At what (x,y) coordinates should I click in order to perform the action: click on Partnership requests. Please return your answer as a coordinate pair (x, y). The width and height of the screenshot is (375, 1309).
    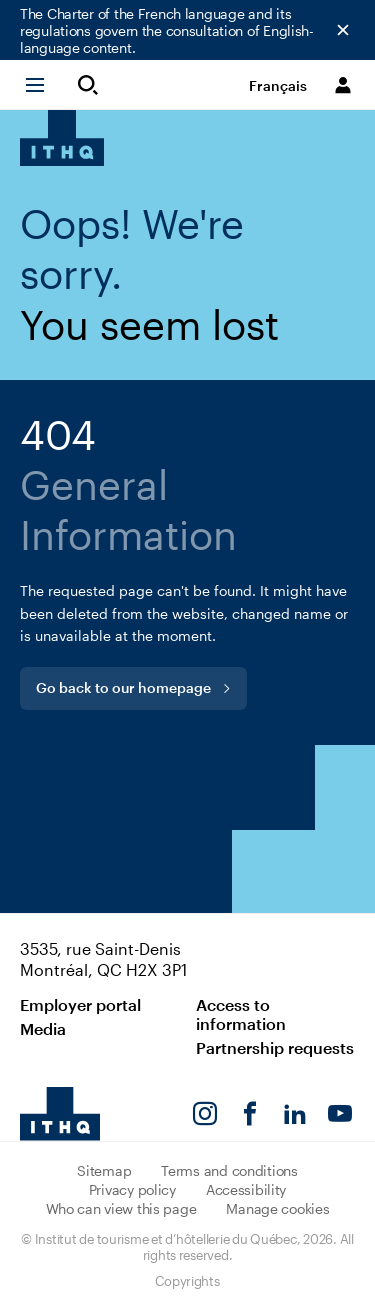
    Looking at the image, I should click on (275, 1047).